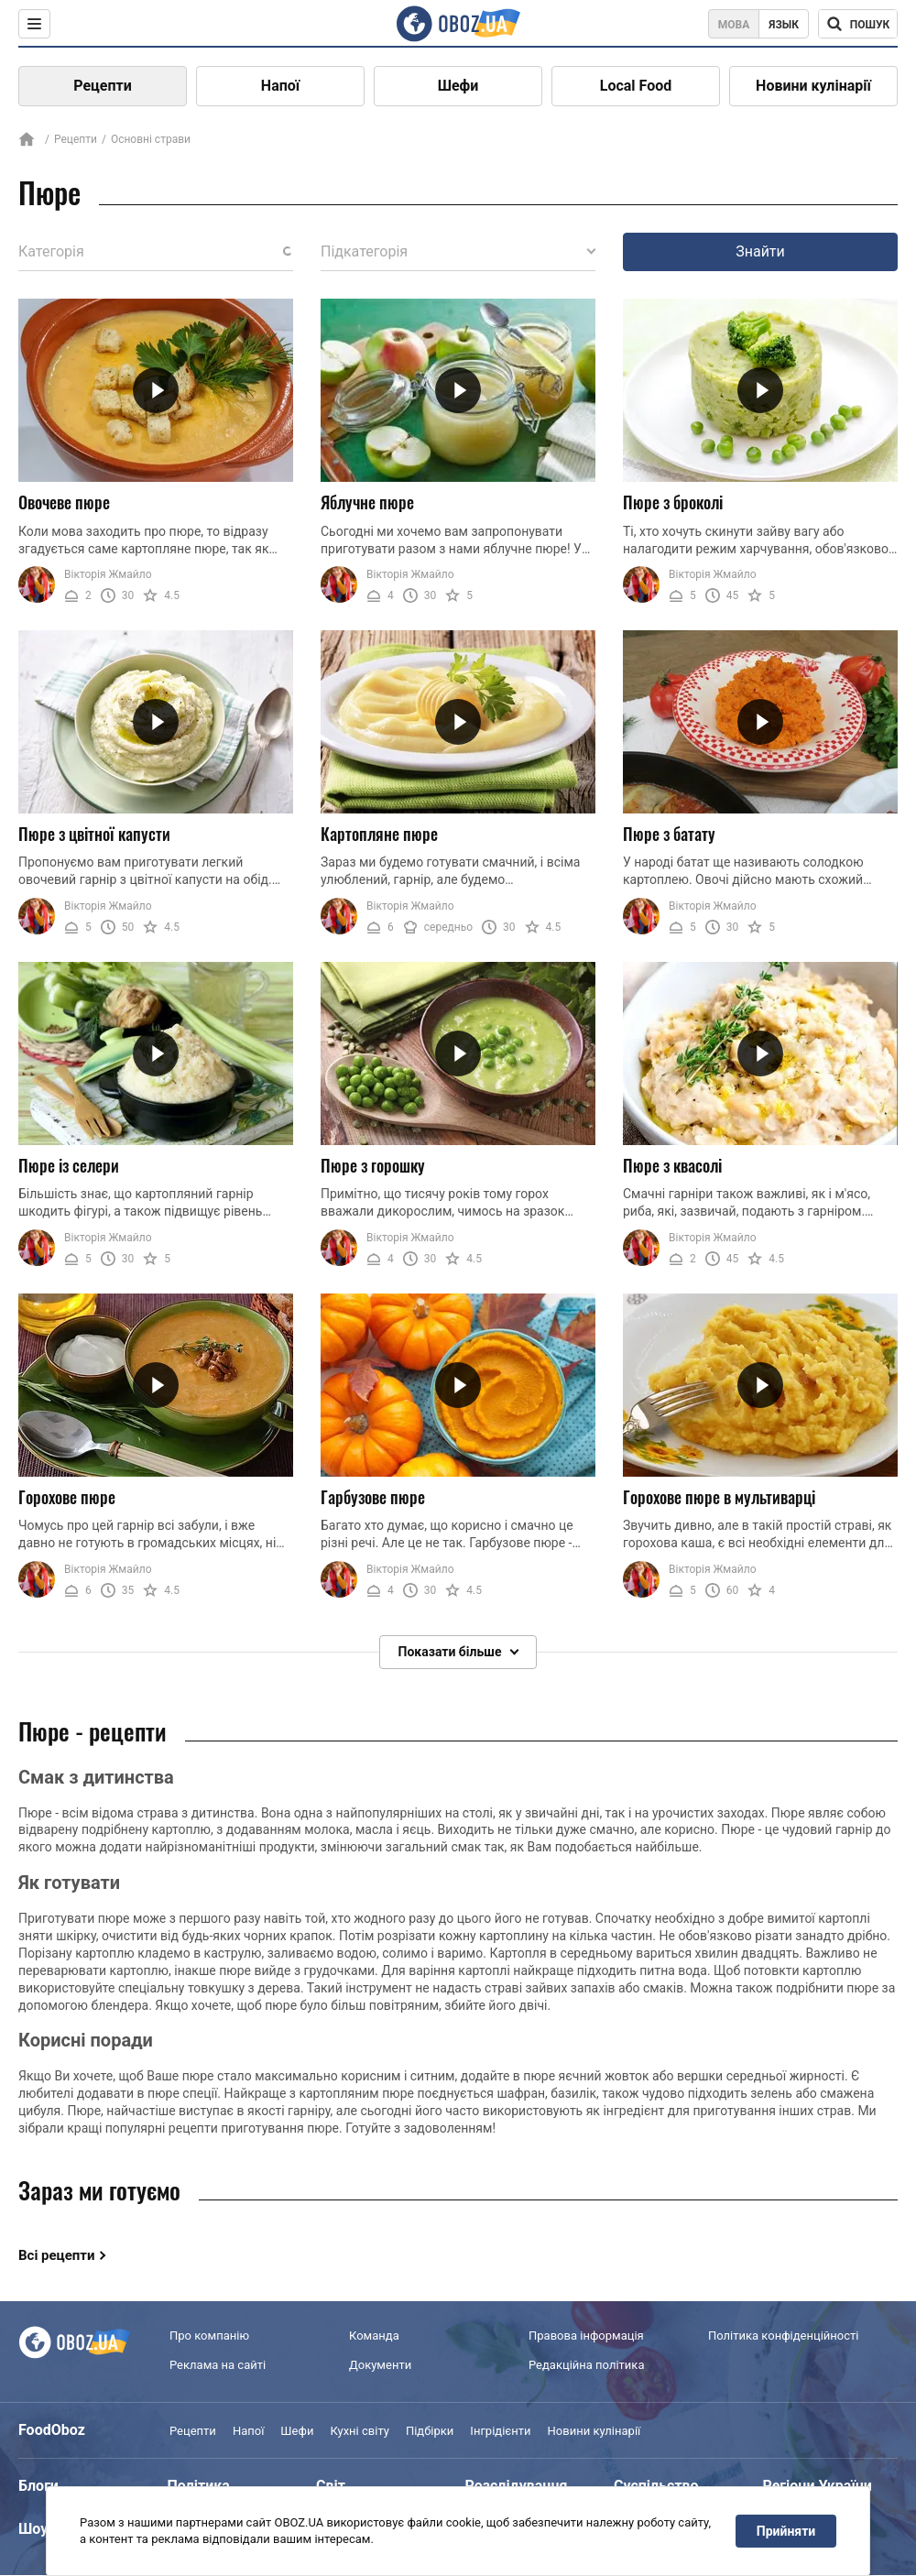 The image size is (916, 2576). What do you see at coordinates (359, 2432) in the screenshot?
I see `Кухні світу` at bounding box center [359, 2432].